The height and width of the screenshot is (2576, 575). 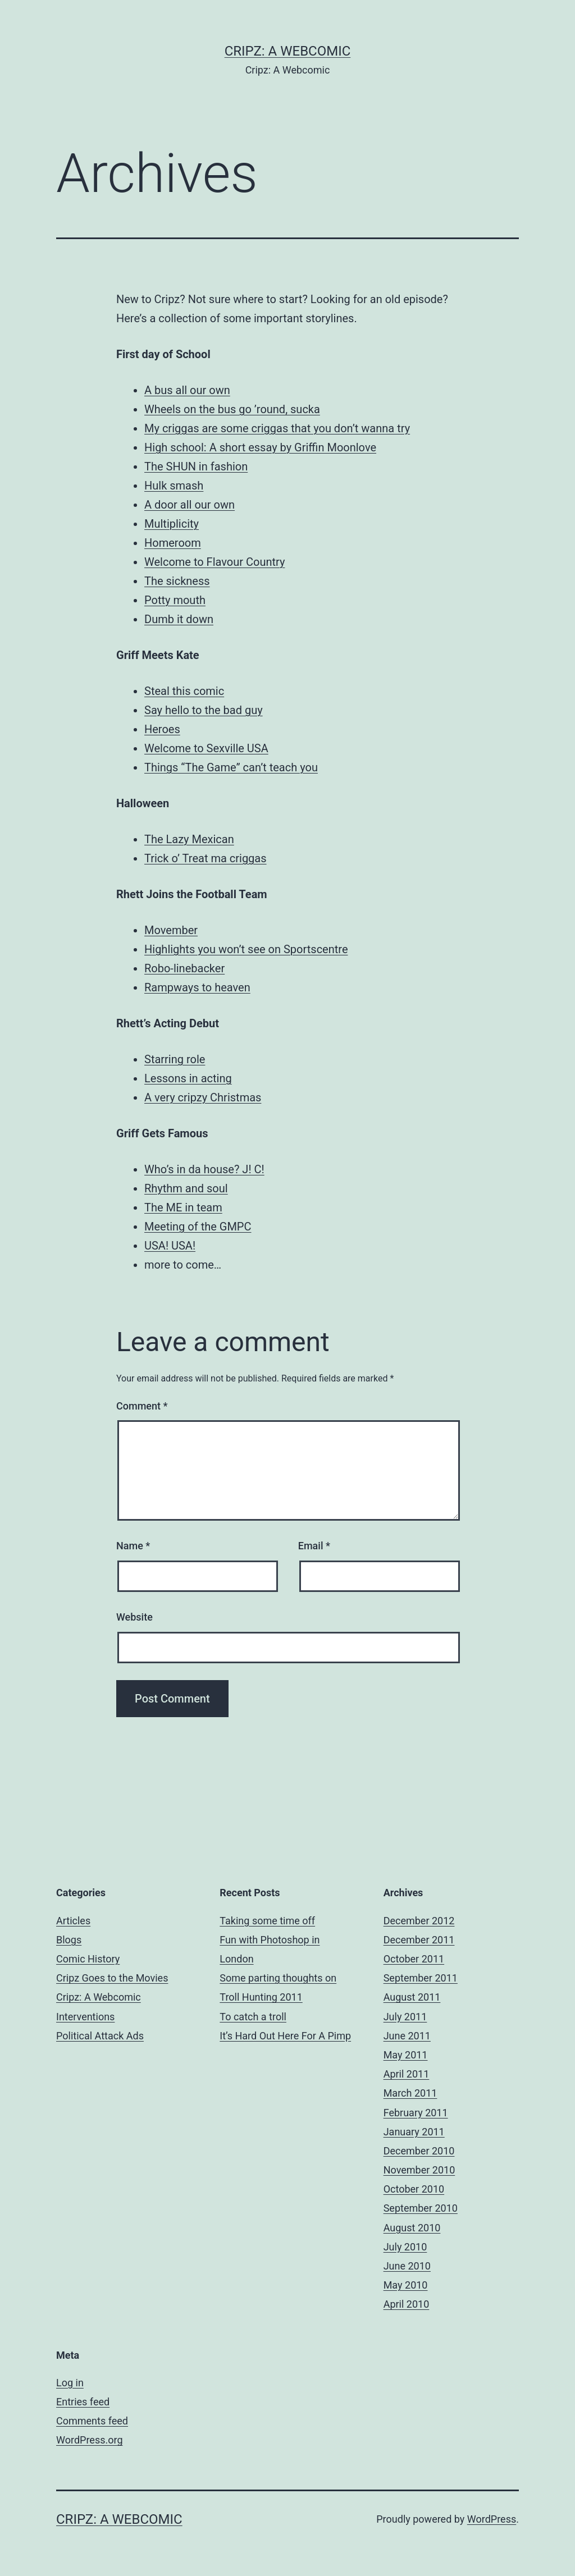 What do you see at coordinates (204, 1169) in the screenshot?
I see `Who’s in da house? J! C!` at bounding box center [204, 1169].